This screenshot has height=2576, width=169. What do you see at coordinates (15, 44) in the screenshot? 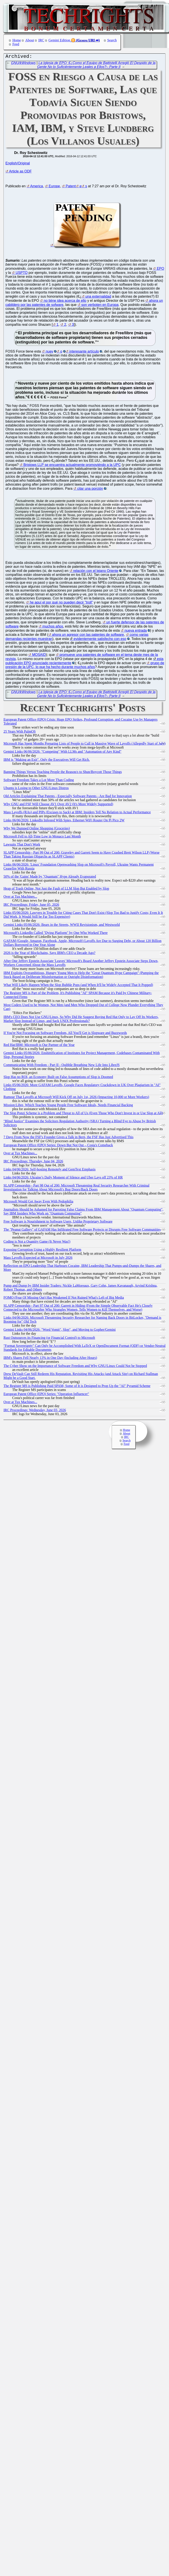
I see `Feed` at bounding box center [15, 44].